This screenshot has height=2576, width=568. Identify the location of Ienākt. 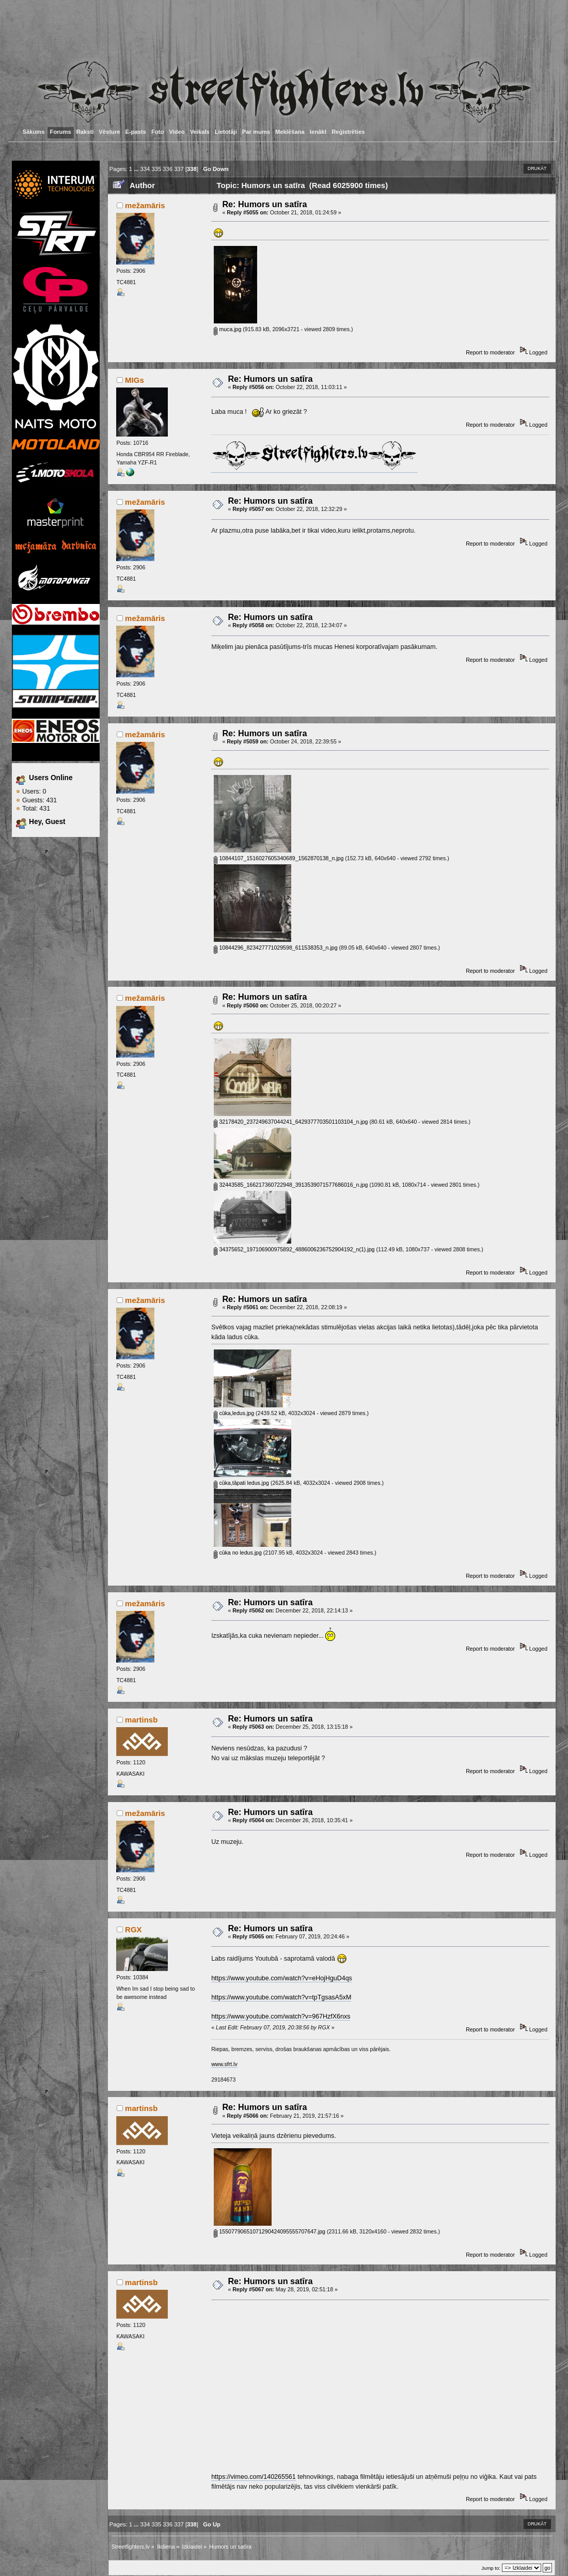
(318, 132).